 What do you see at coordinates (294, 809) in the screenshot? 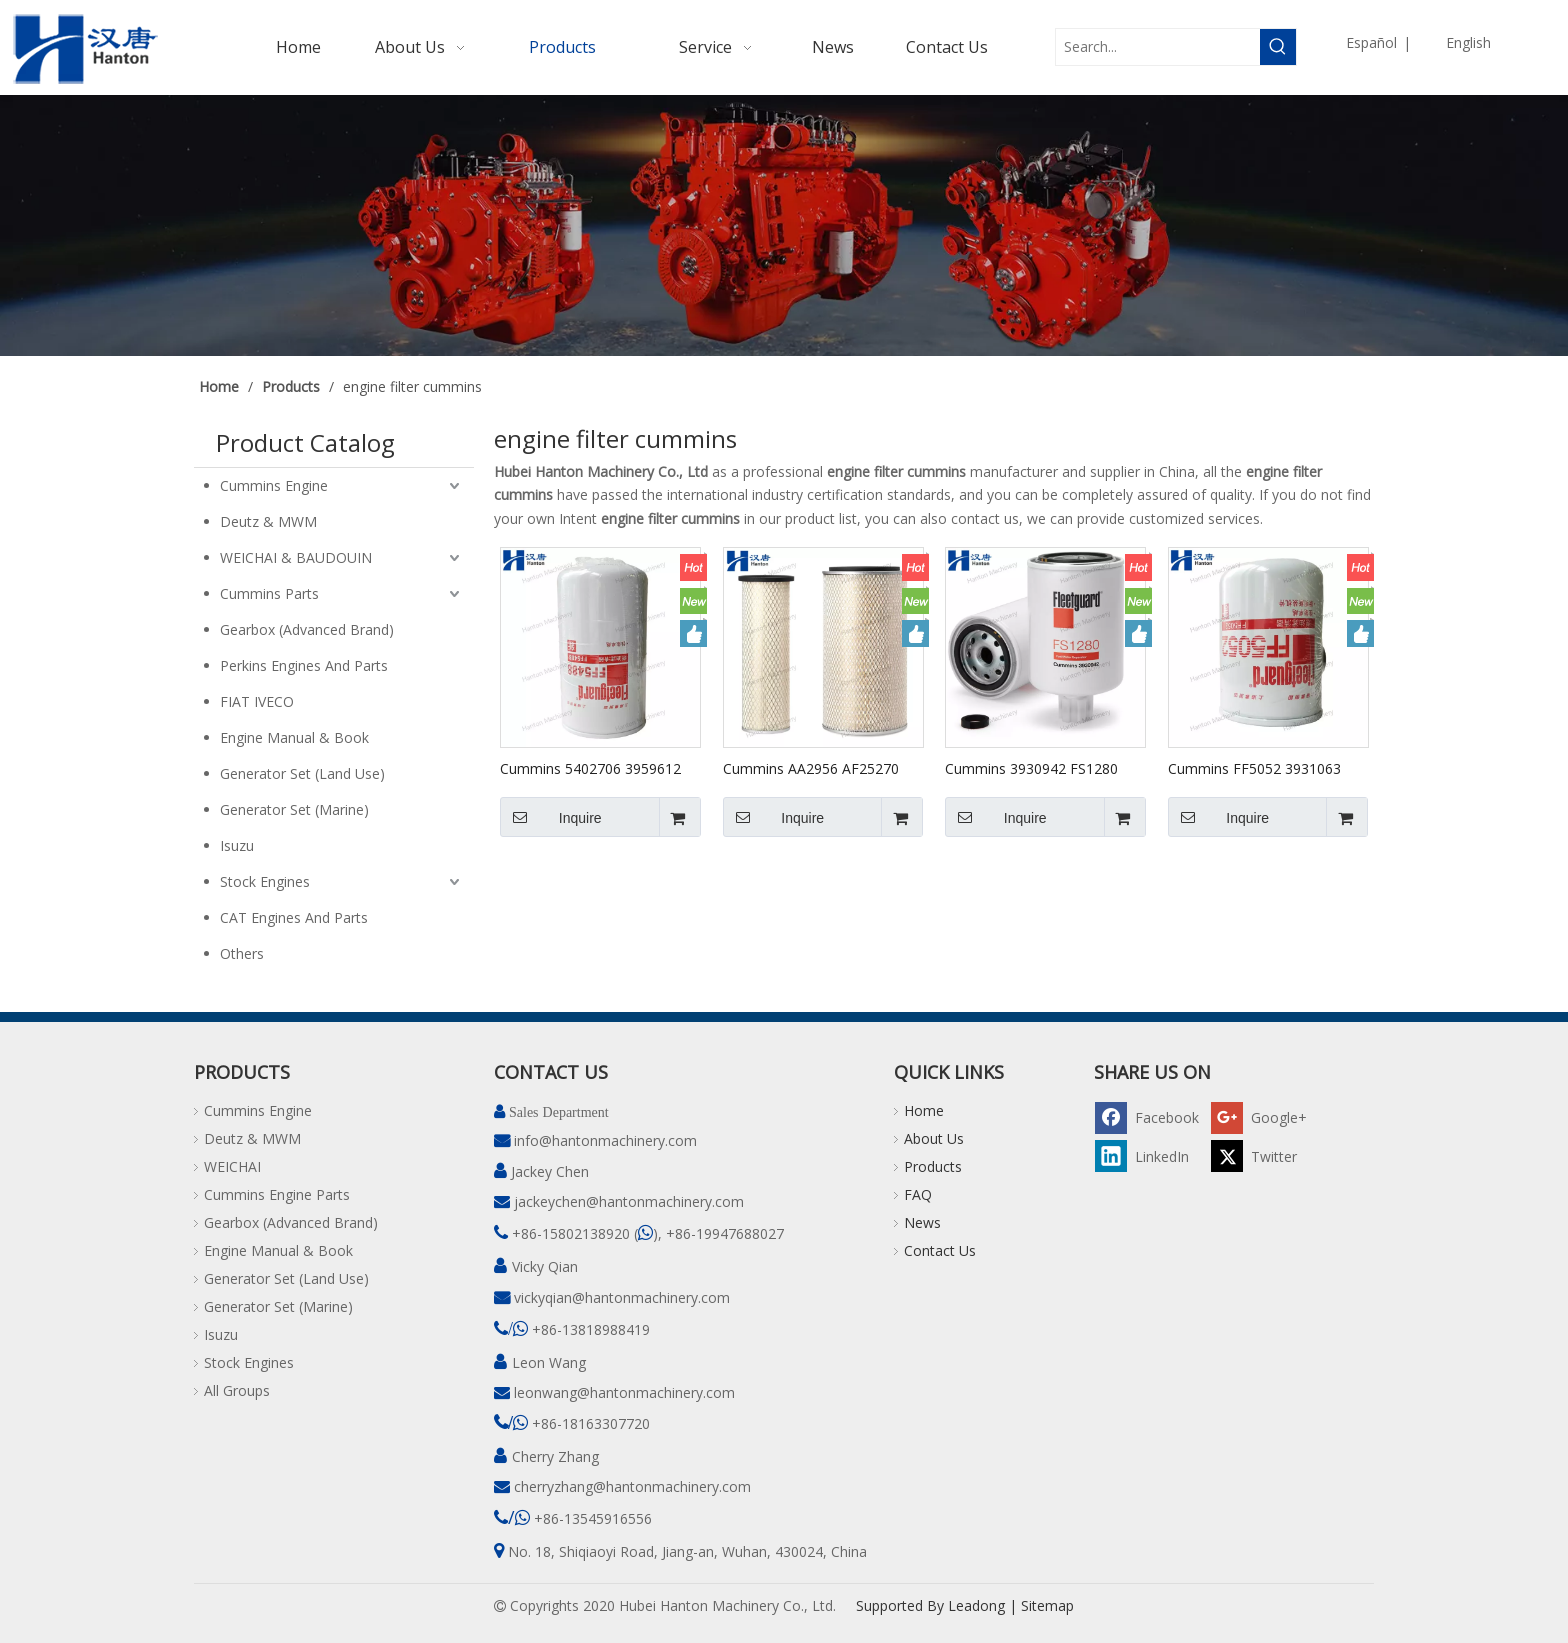
I see `Generator Set (Marine)` at bounding box center [294, 809].